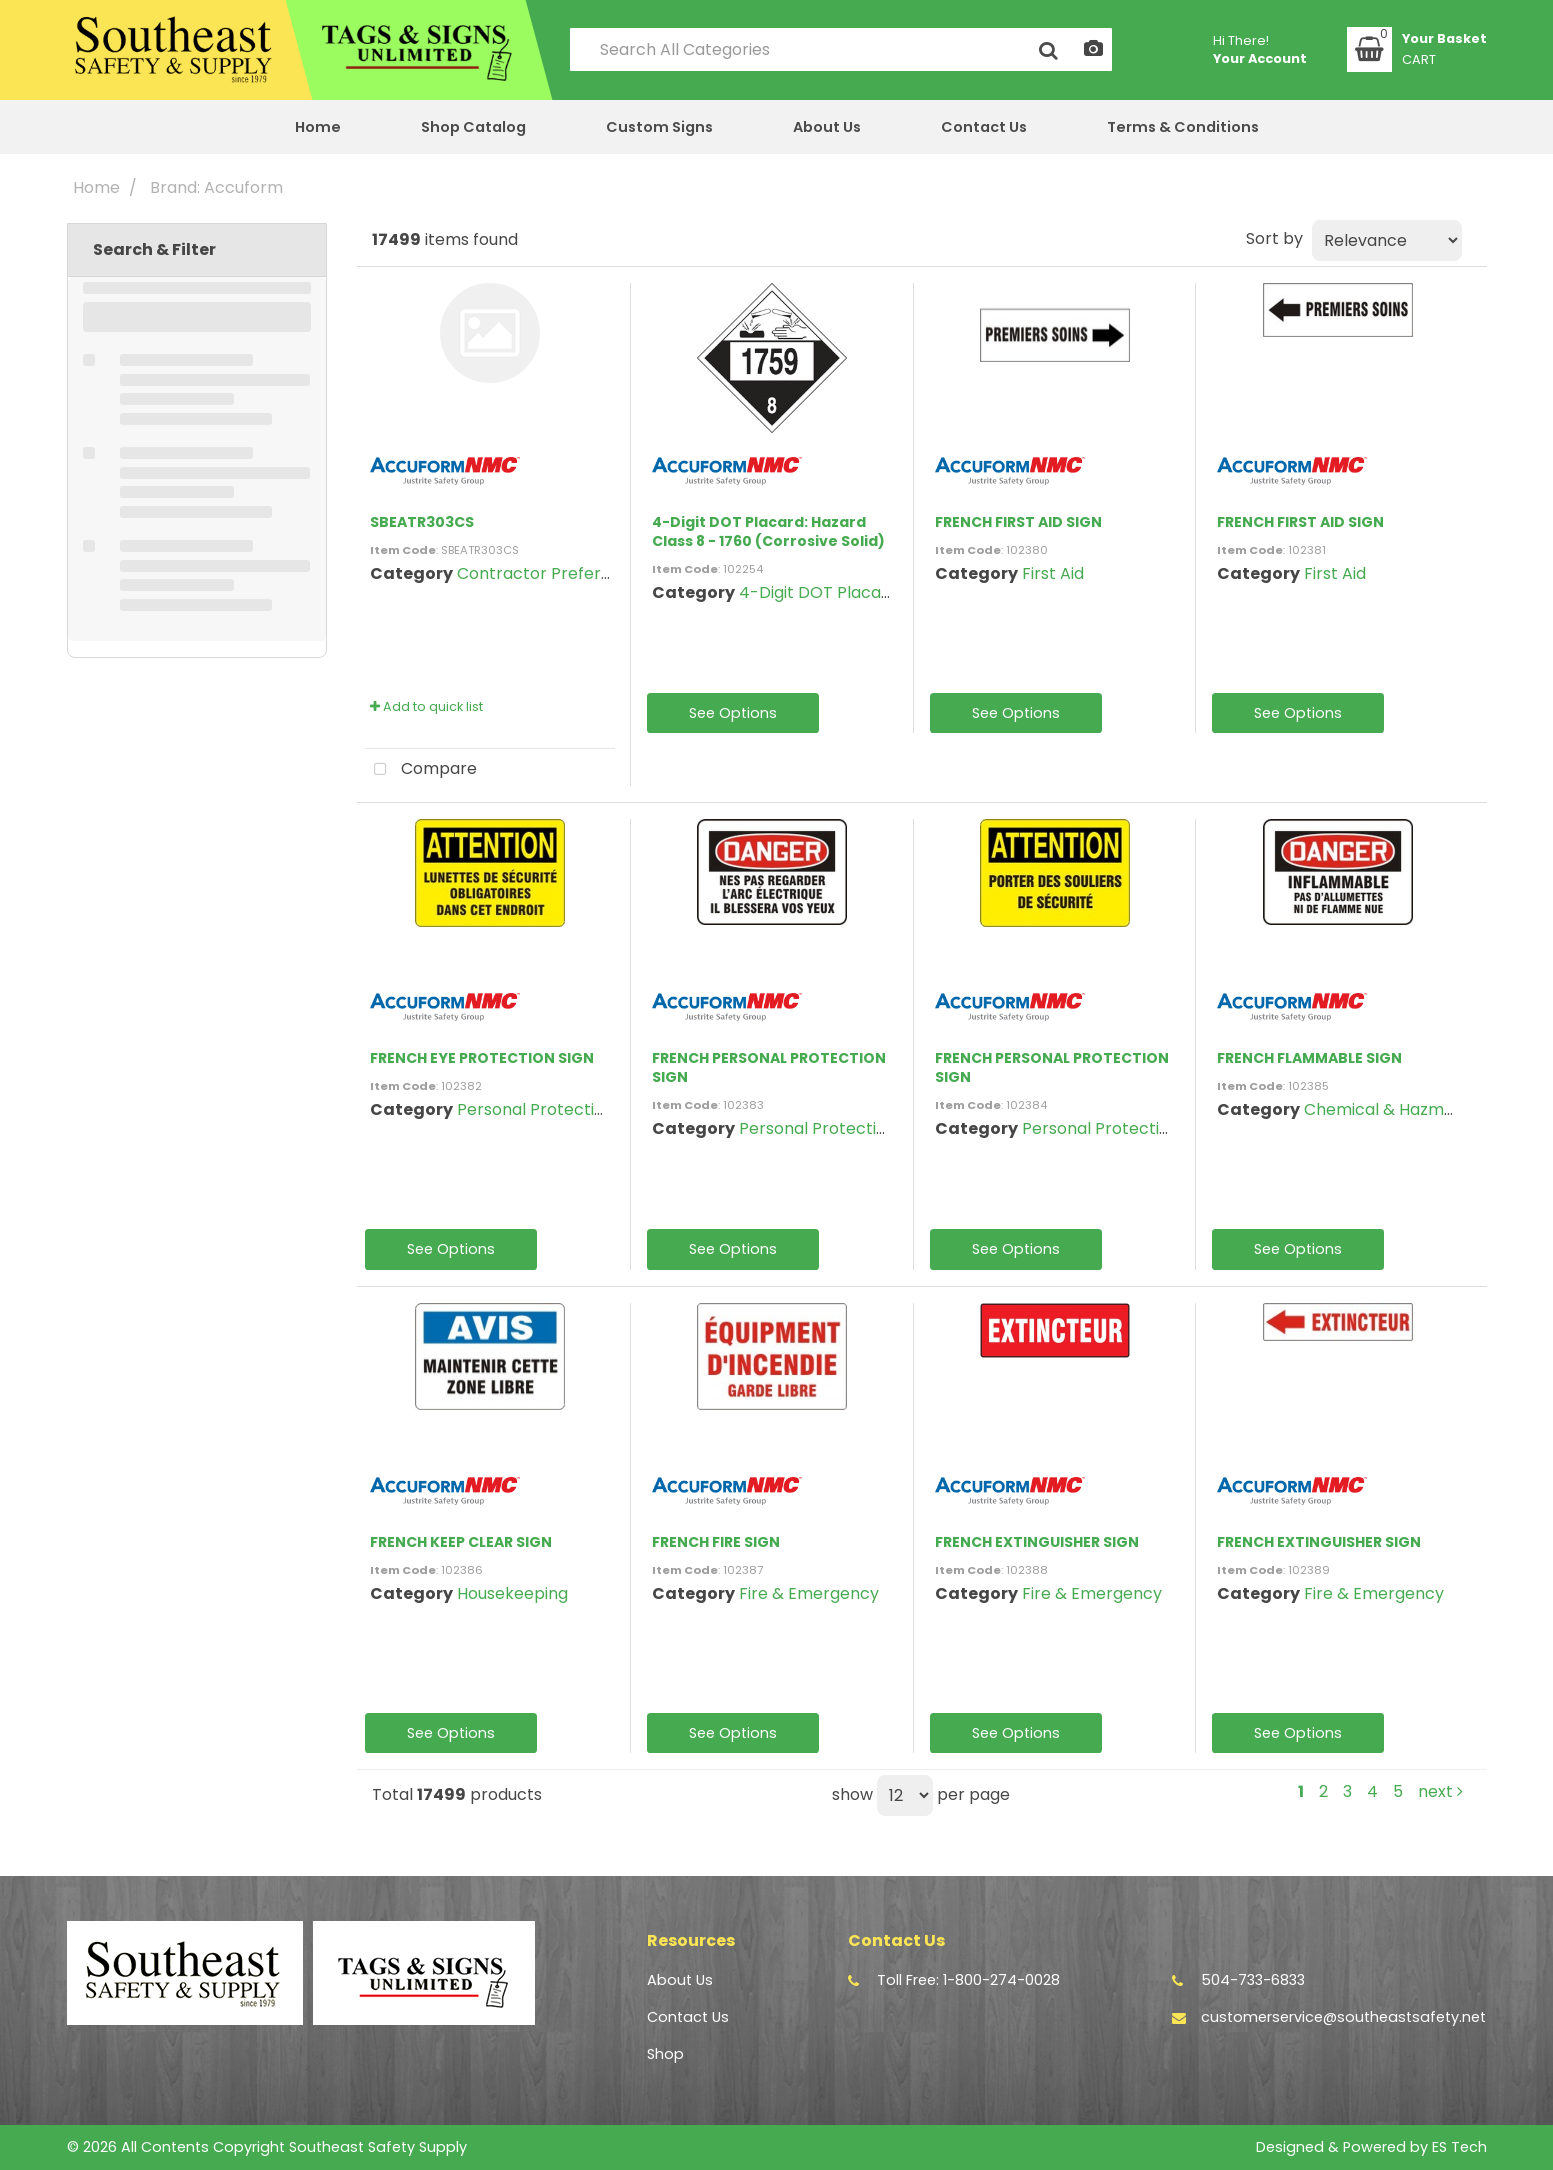  I want to click on Contact Us, so click(984, 127).